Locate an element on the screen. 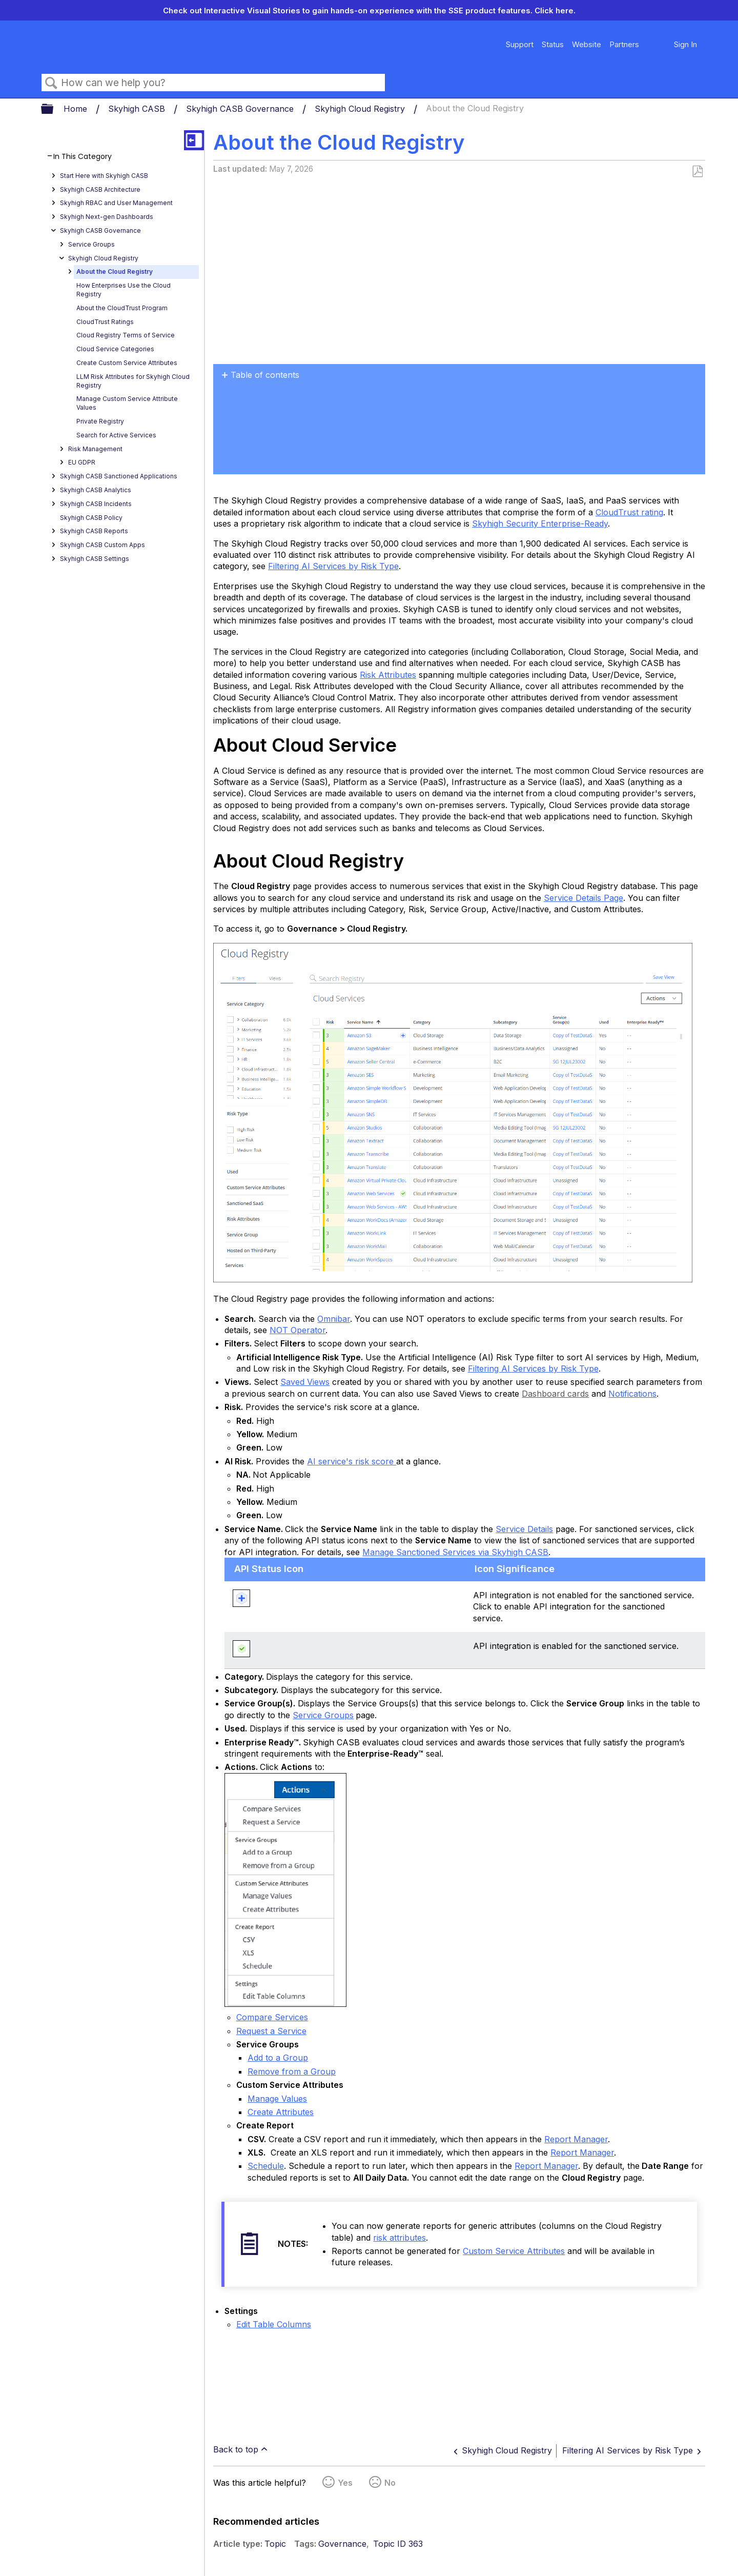  Omnibar is located at coordinates (333, 1319).